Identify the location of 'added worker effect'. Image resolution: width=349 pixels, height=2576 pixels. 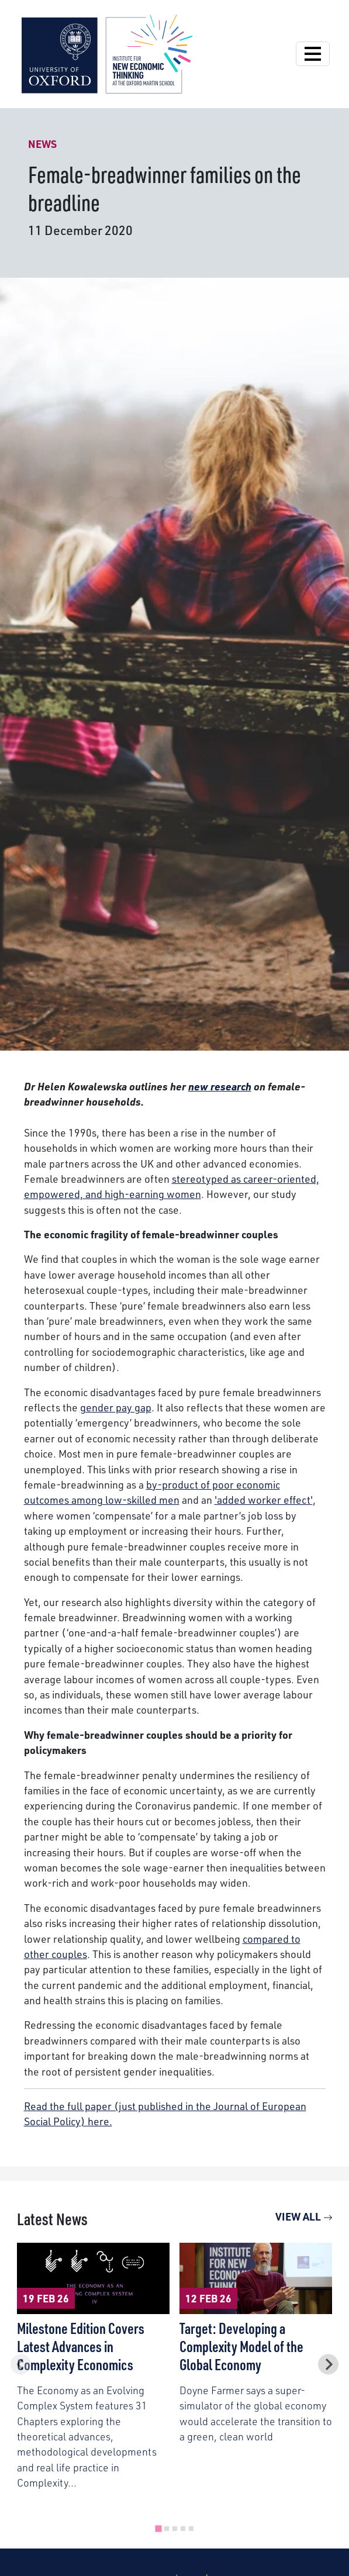
(264, 1499).